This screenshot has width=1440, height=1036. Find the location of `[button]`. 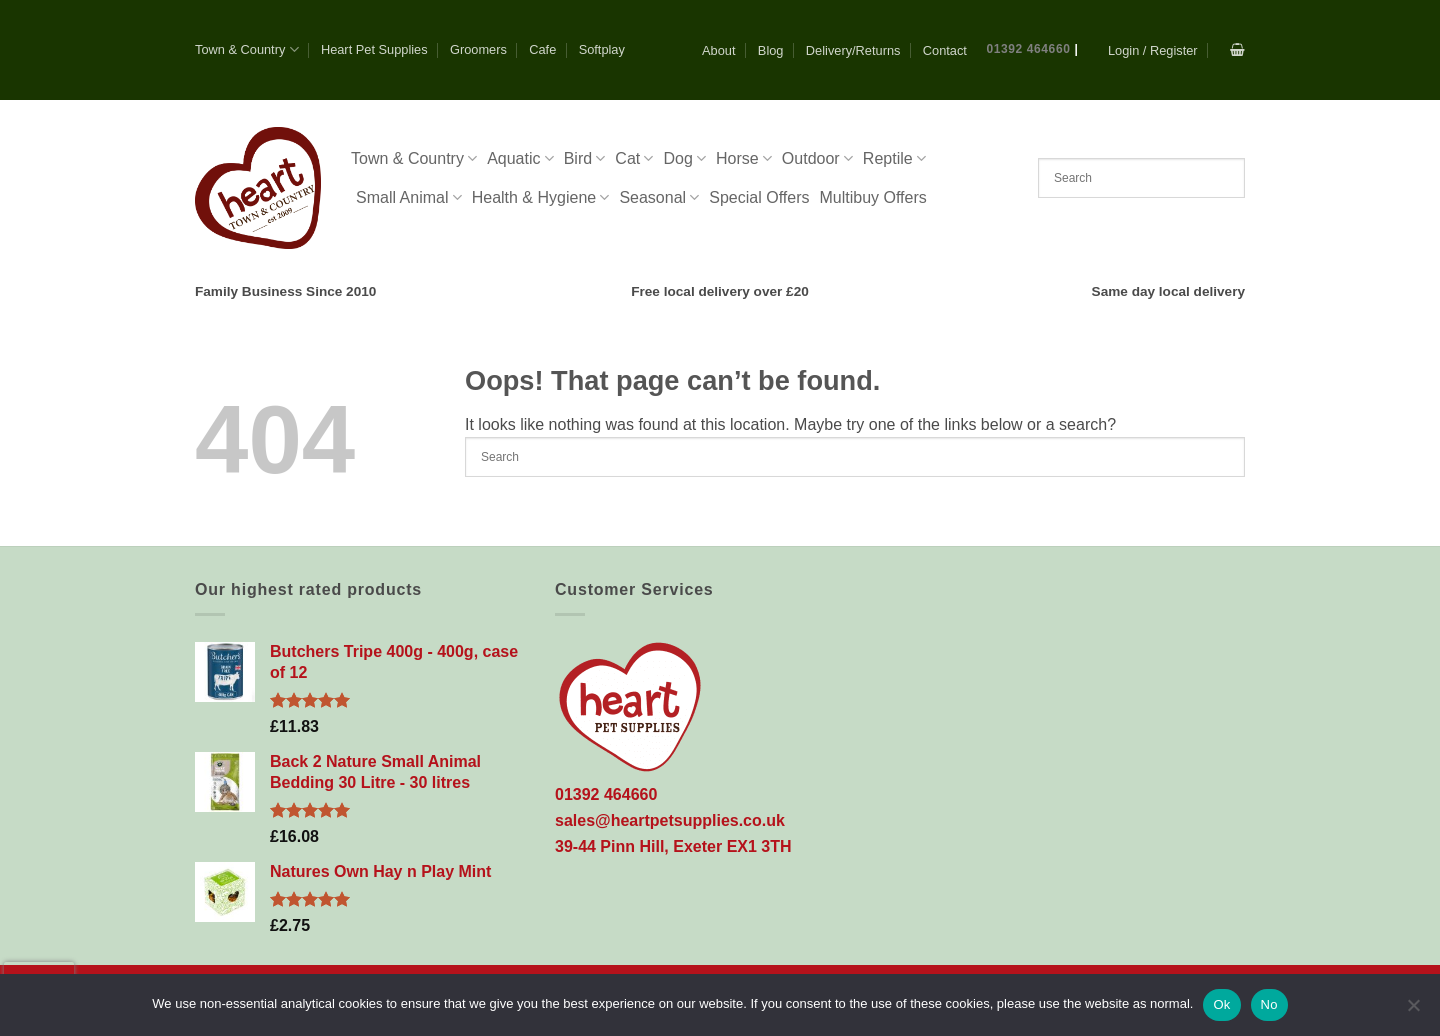

[button] is located at coordinates (1153, 50).